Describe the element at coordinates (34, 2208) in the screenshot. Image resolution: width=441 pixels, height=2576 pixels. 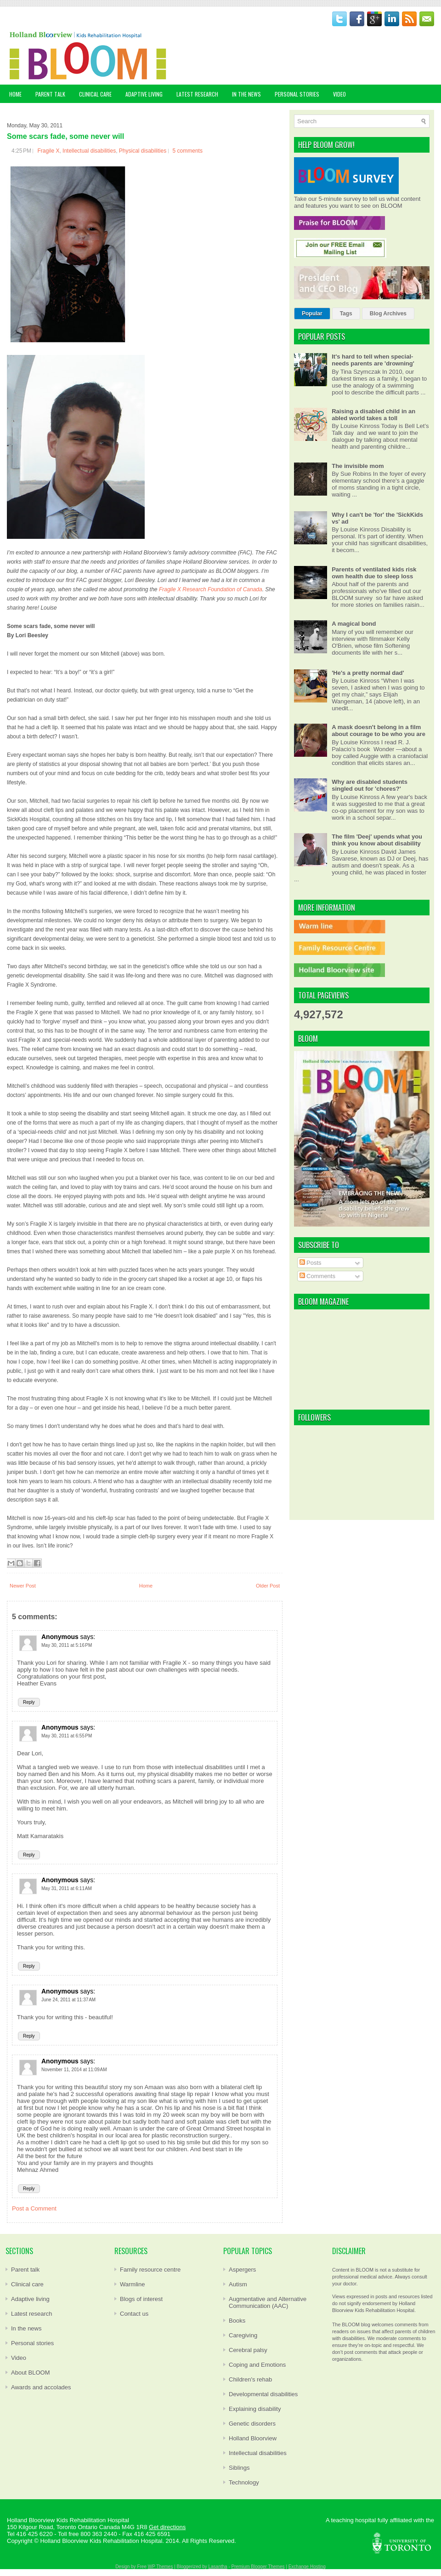
I see `Post a Comment` at that location.